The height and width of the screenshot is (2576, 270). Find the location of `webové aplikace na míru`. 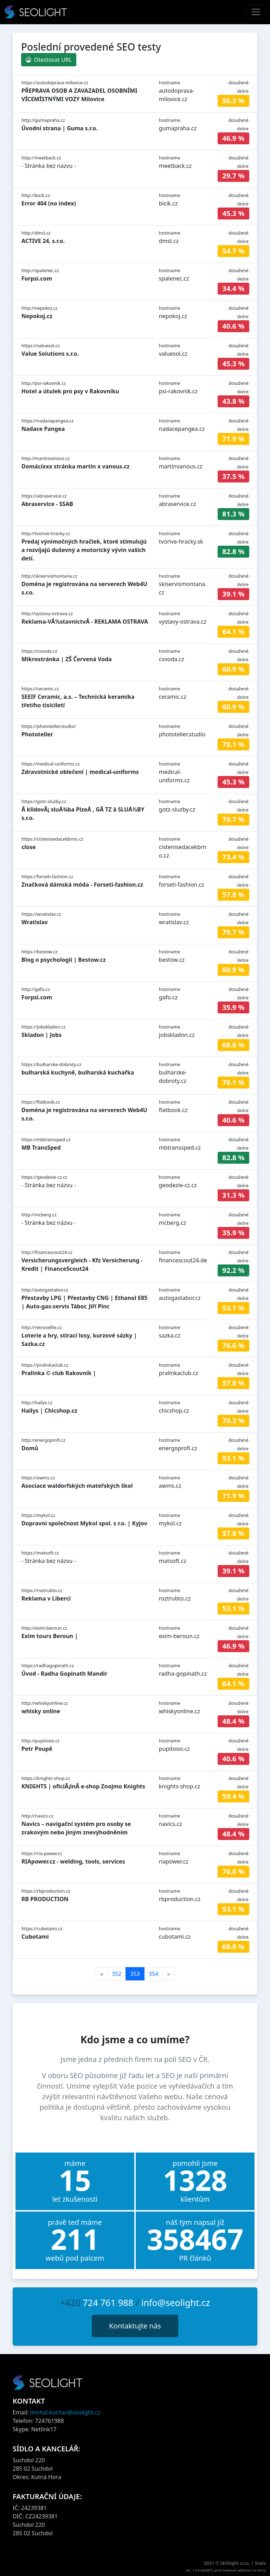

webové aplikace na míru is located at coordinates (244, 2570).